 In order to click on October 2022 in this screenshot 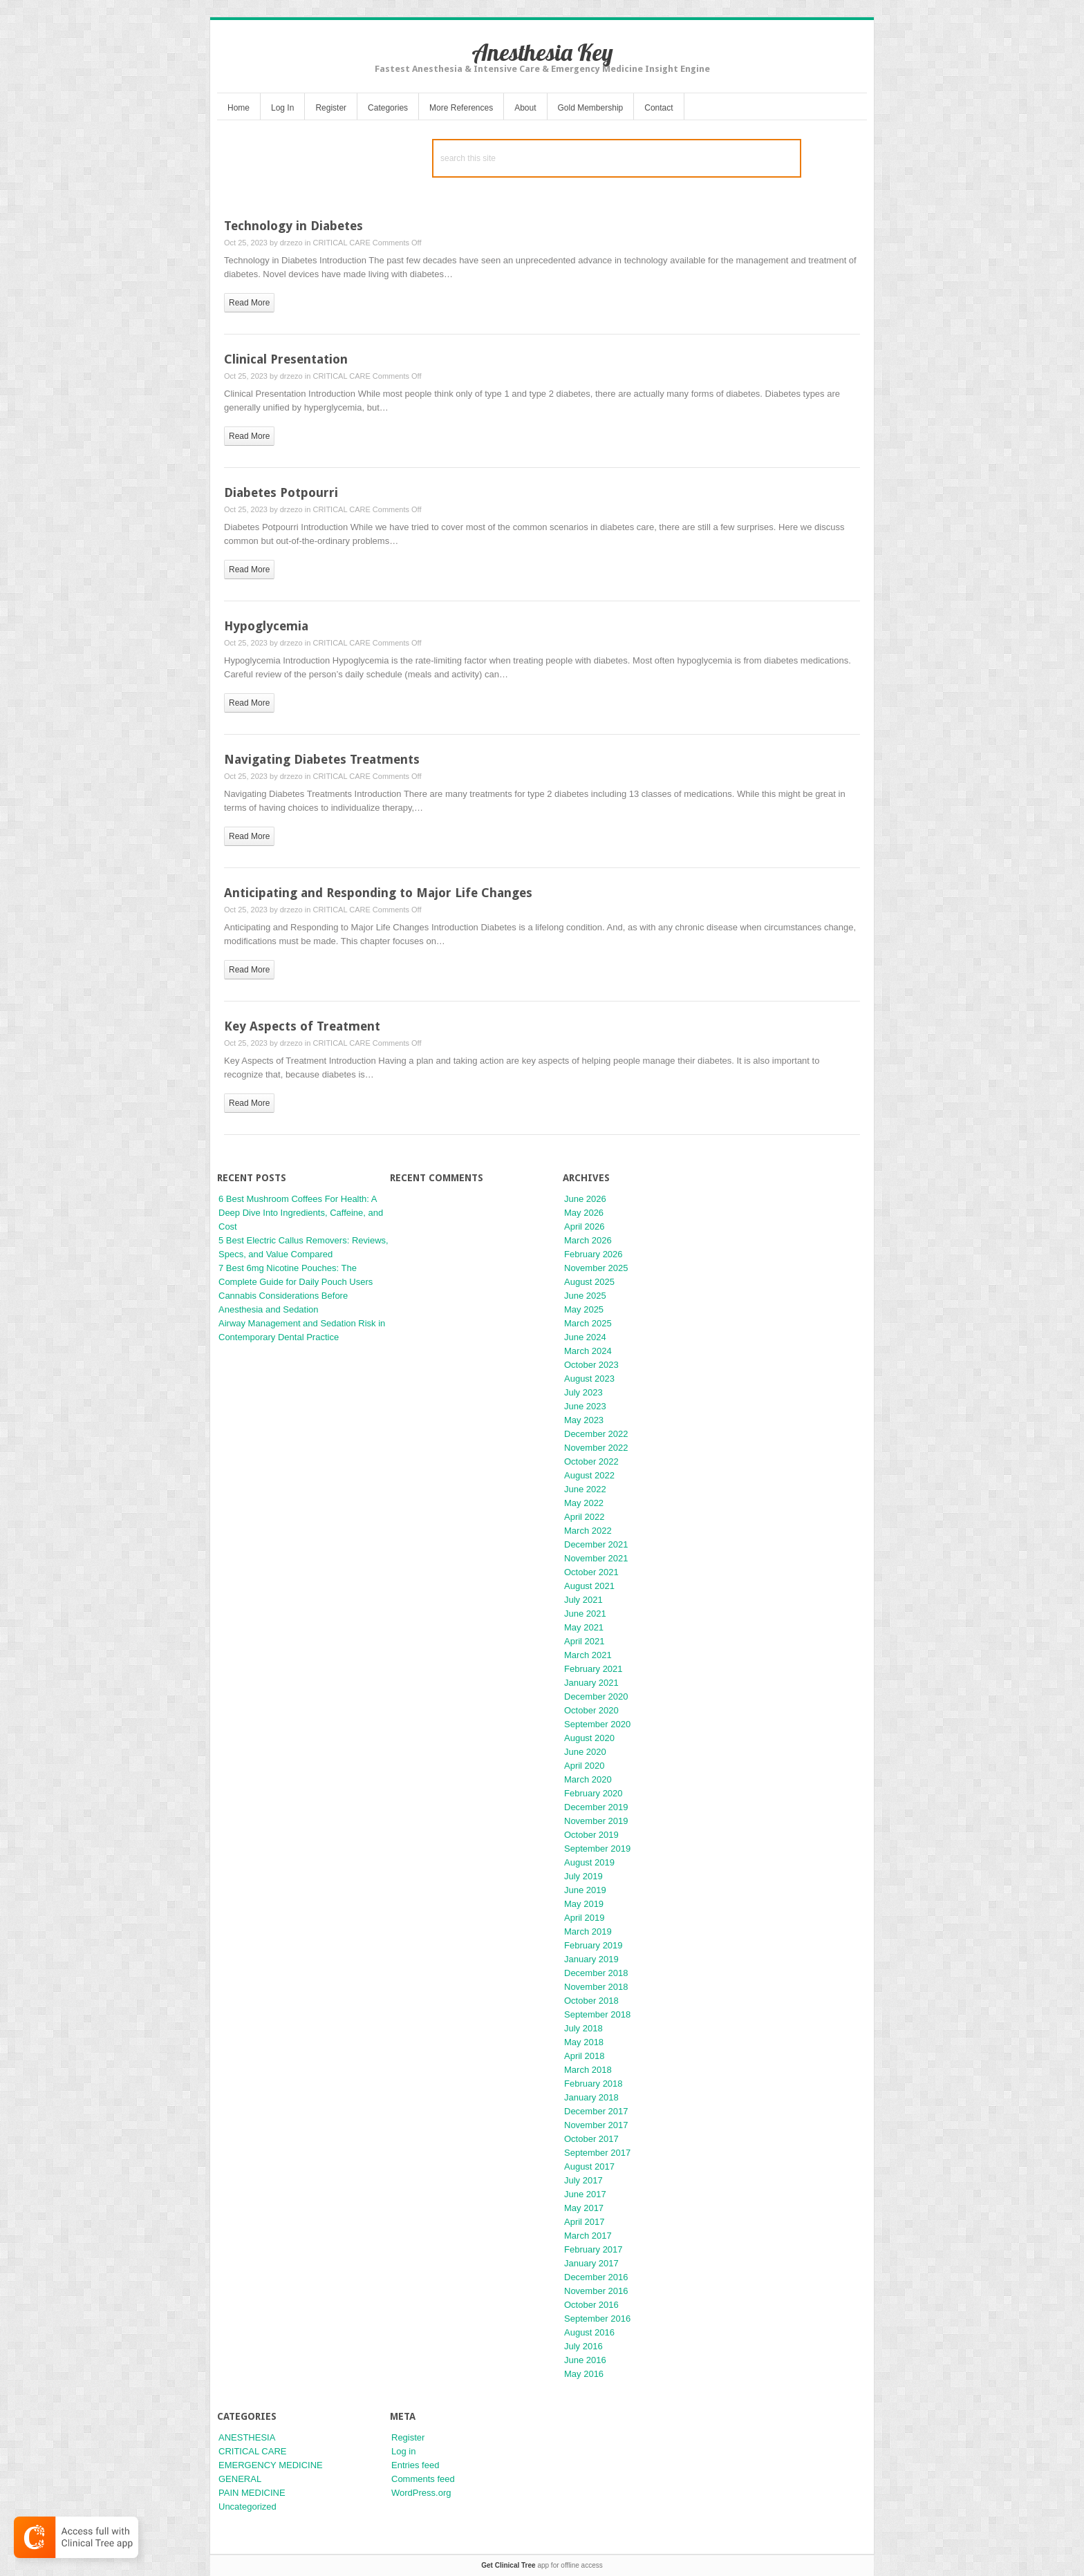, I will do `click(591, 1461)`.